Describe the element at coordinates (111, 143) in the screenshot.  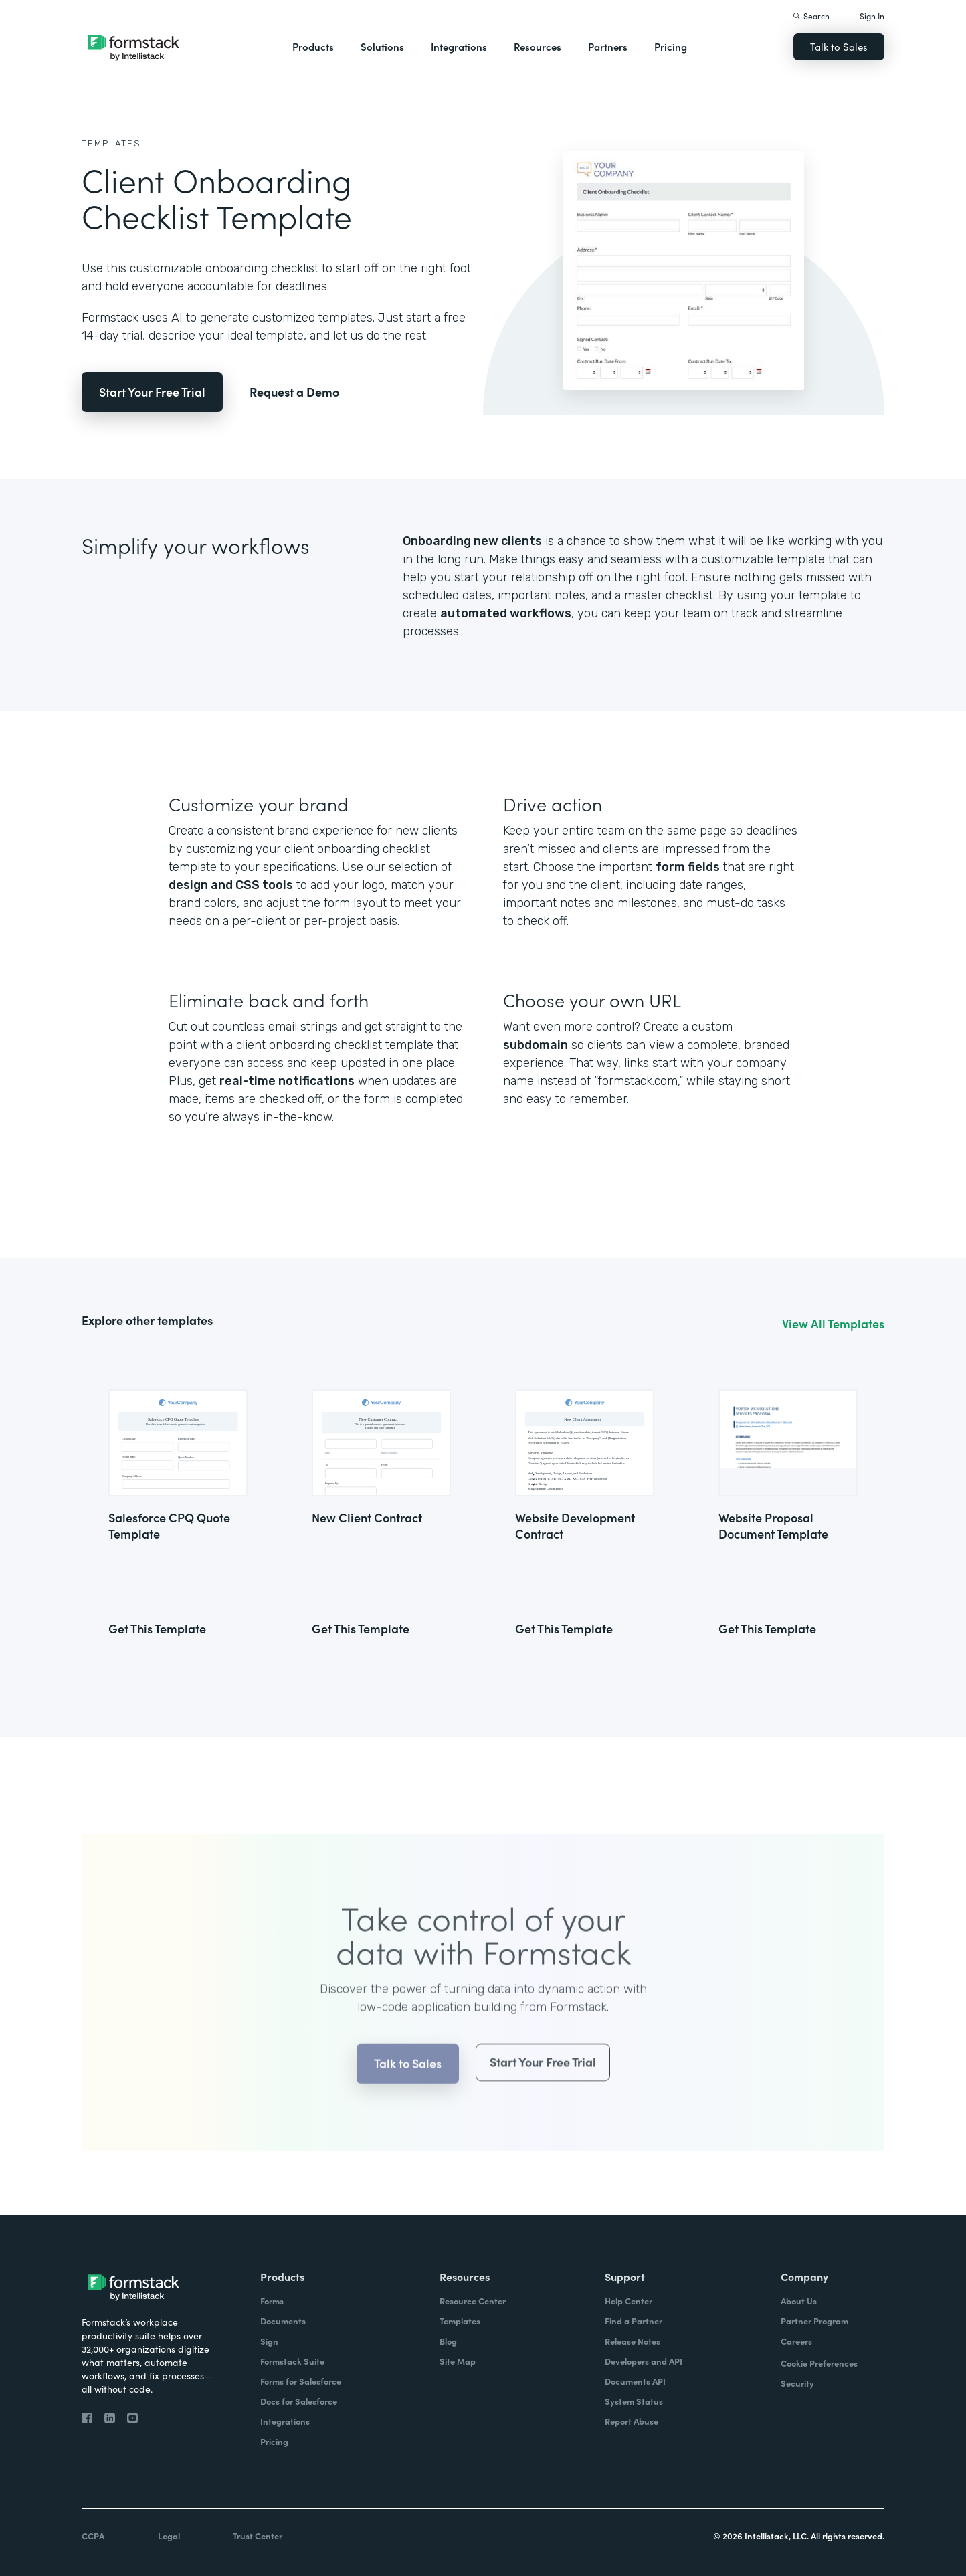
I see `Templates` at that location.